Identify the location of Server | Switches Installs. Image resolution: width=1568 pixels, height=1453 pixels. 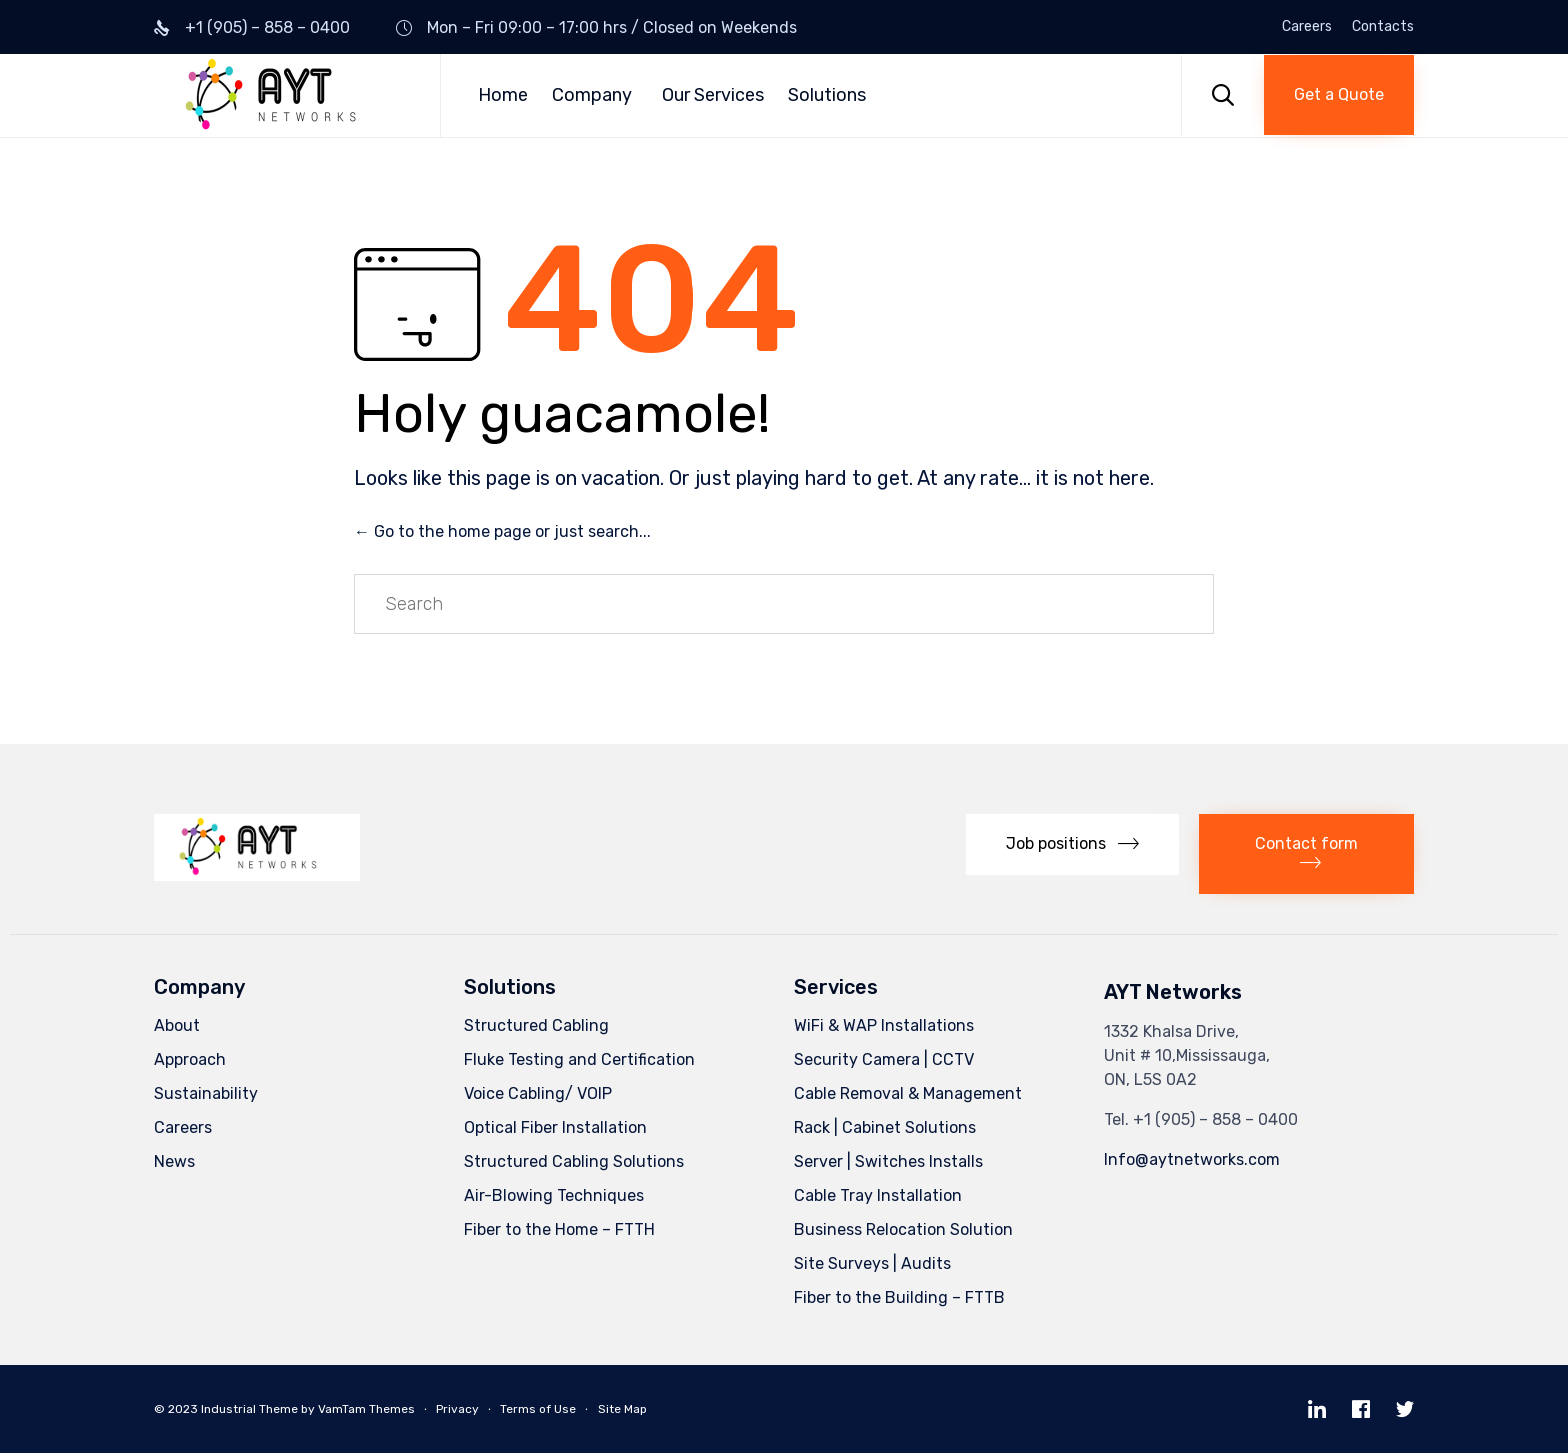
(888, 1161).